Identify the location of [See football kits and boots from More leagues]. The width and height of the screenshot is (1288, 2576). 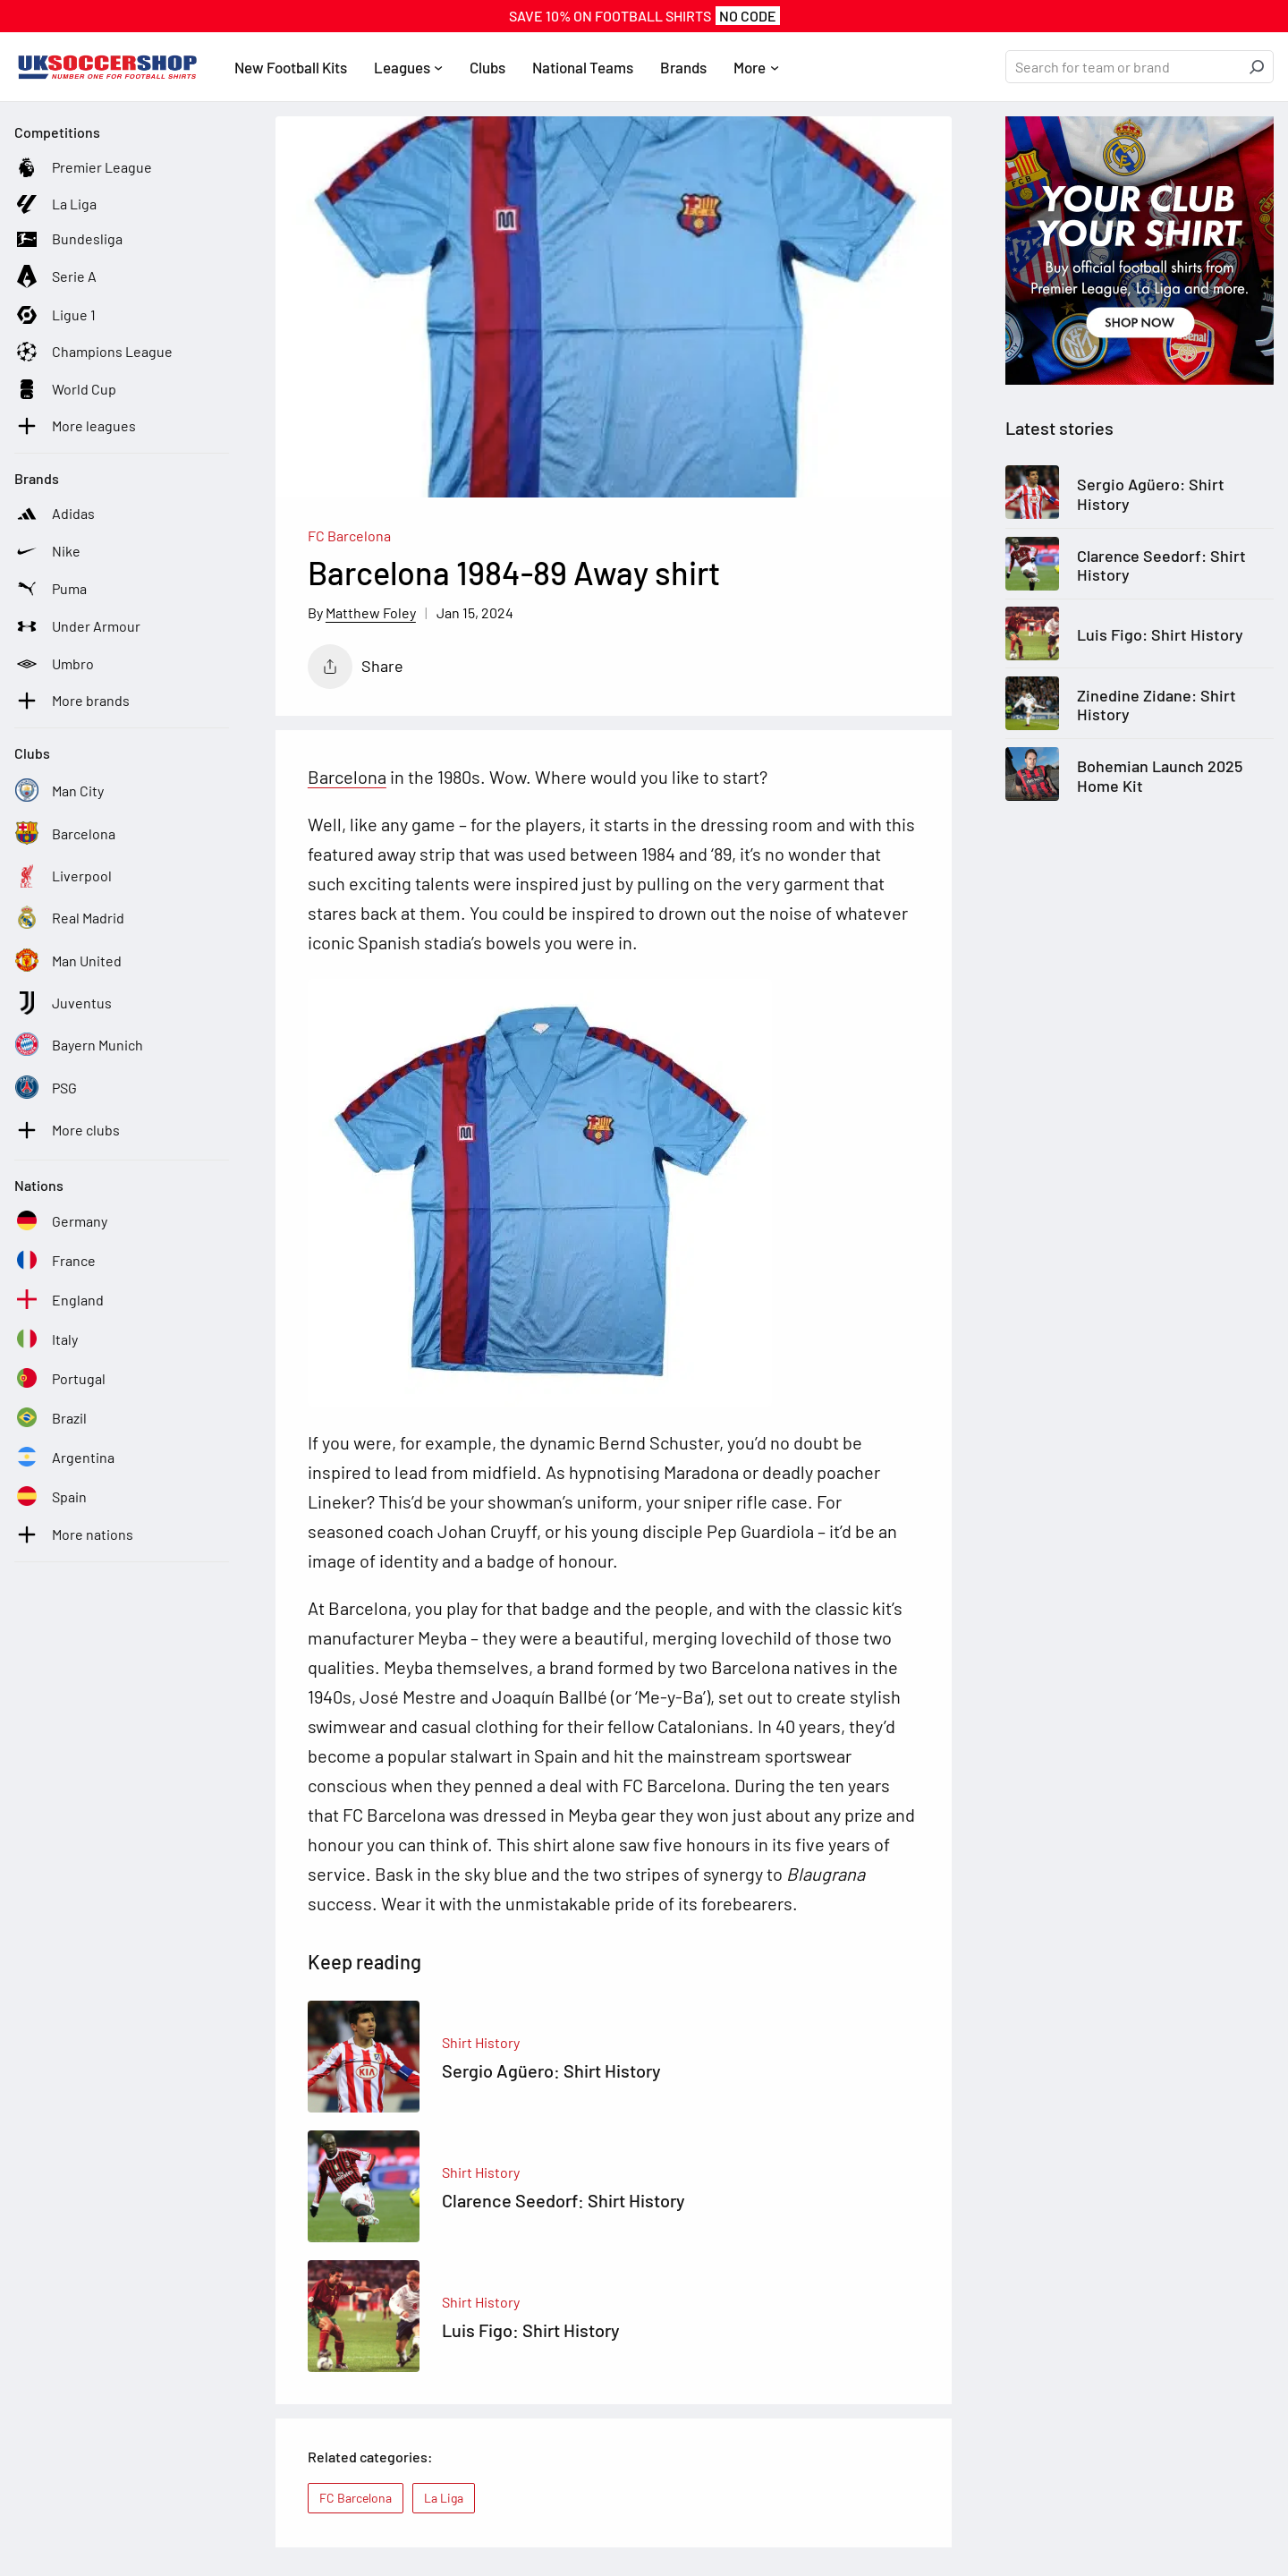
(75, 426).